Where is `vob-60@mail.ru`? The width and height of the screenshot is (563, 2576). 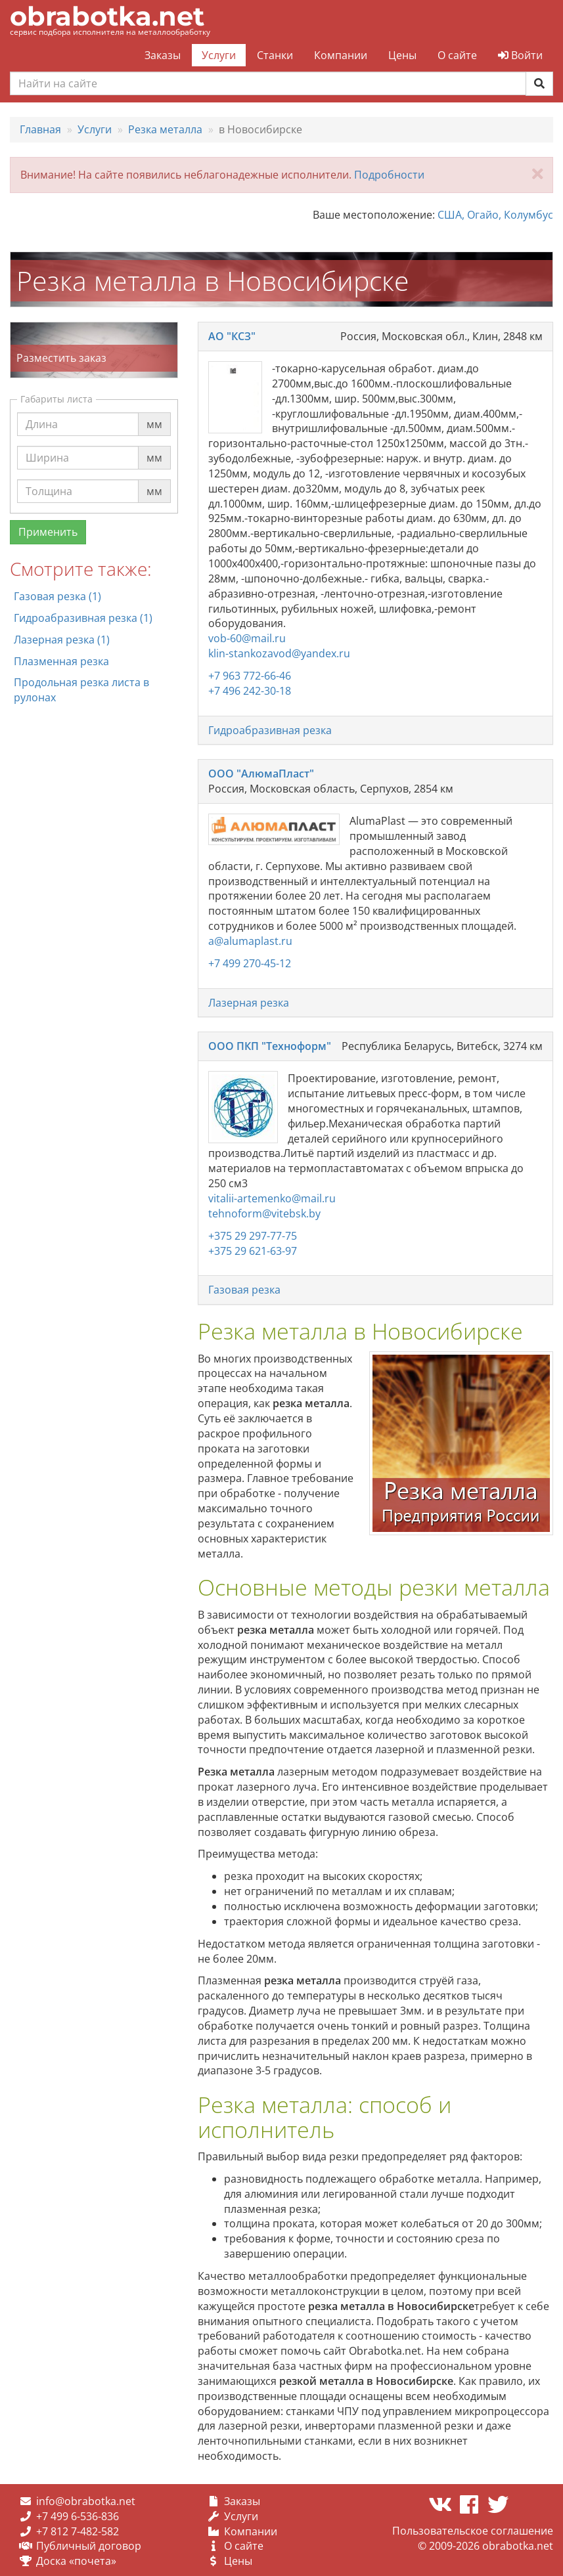 vob-60@mail.ru is located at coordinates (247, 638).